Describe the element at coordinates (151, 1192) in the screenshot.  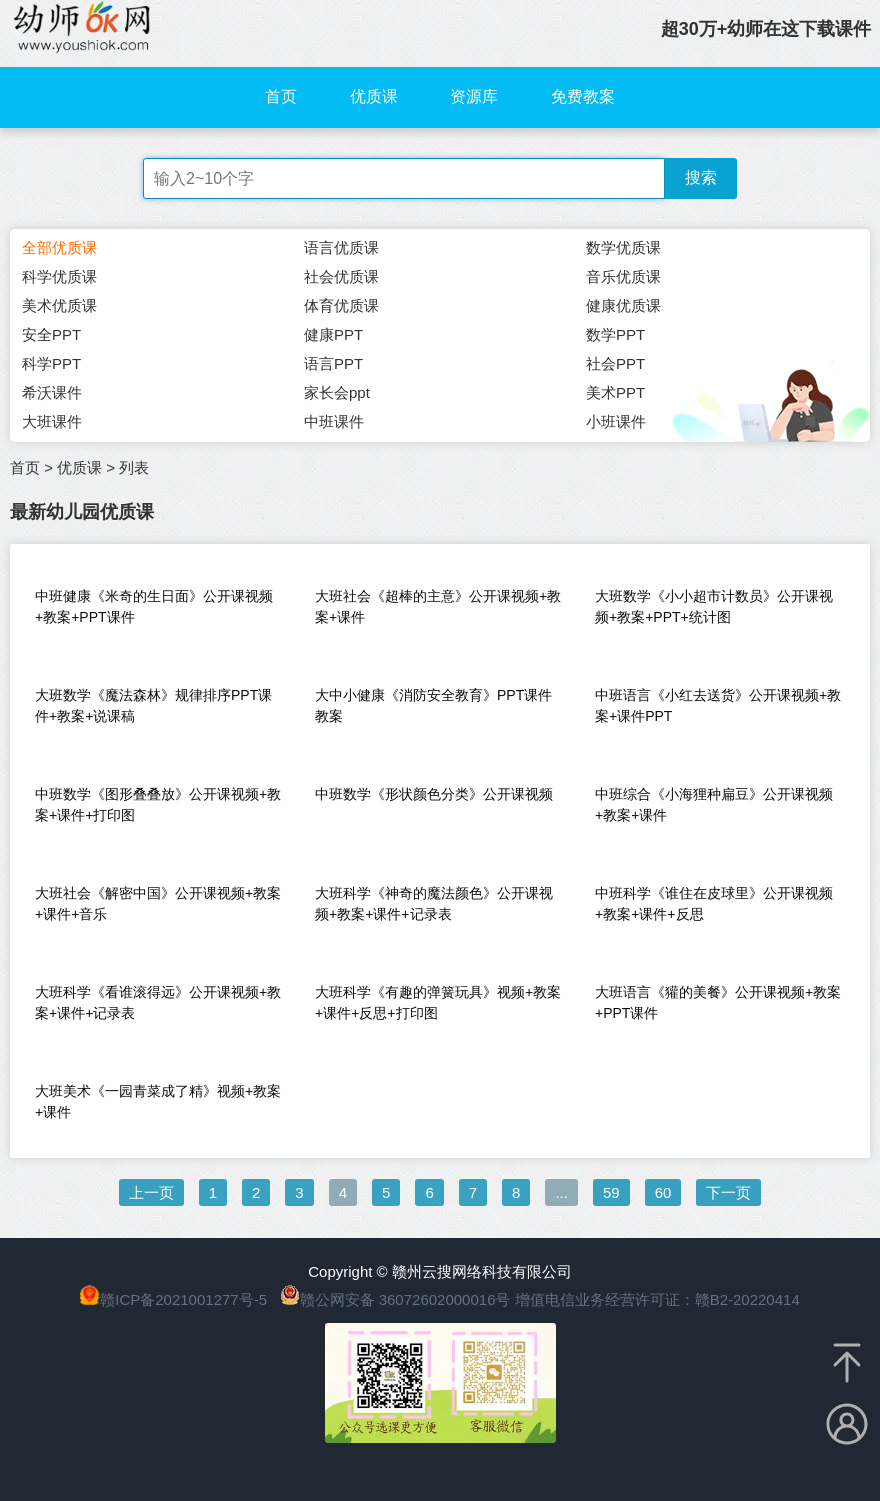
I see `上一页` at that location.